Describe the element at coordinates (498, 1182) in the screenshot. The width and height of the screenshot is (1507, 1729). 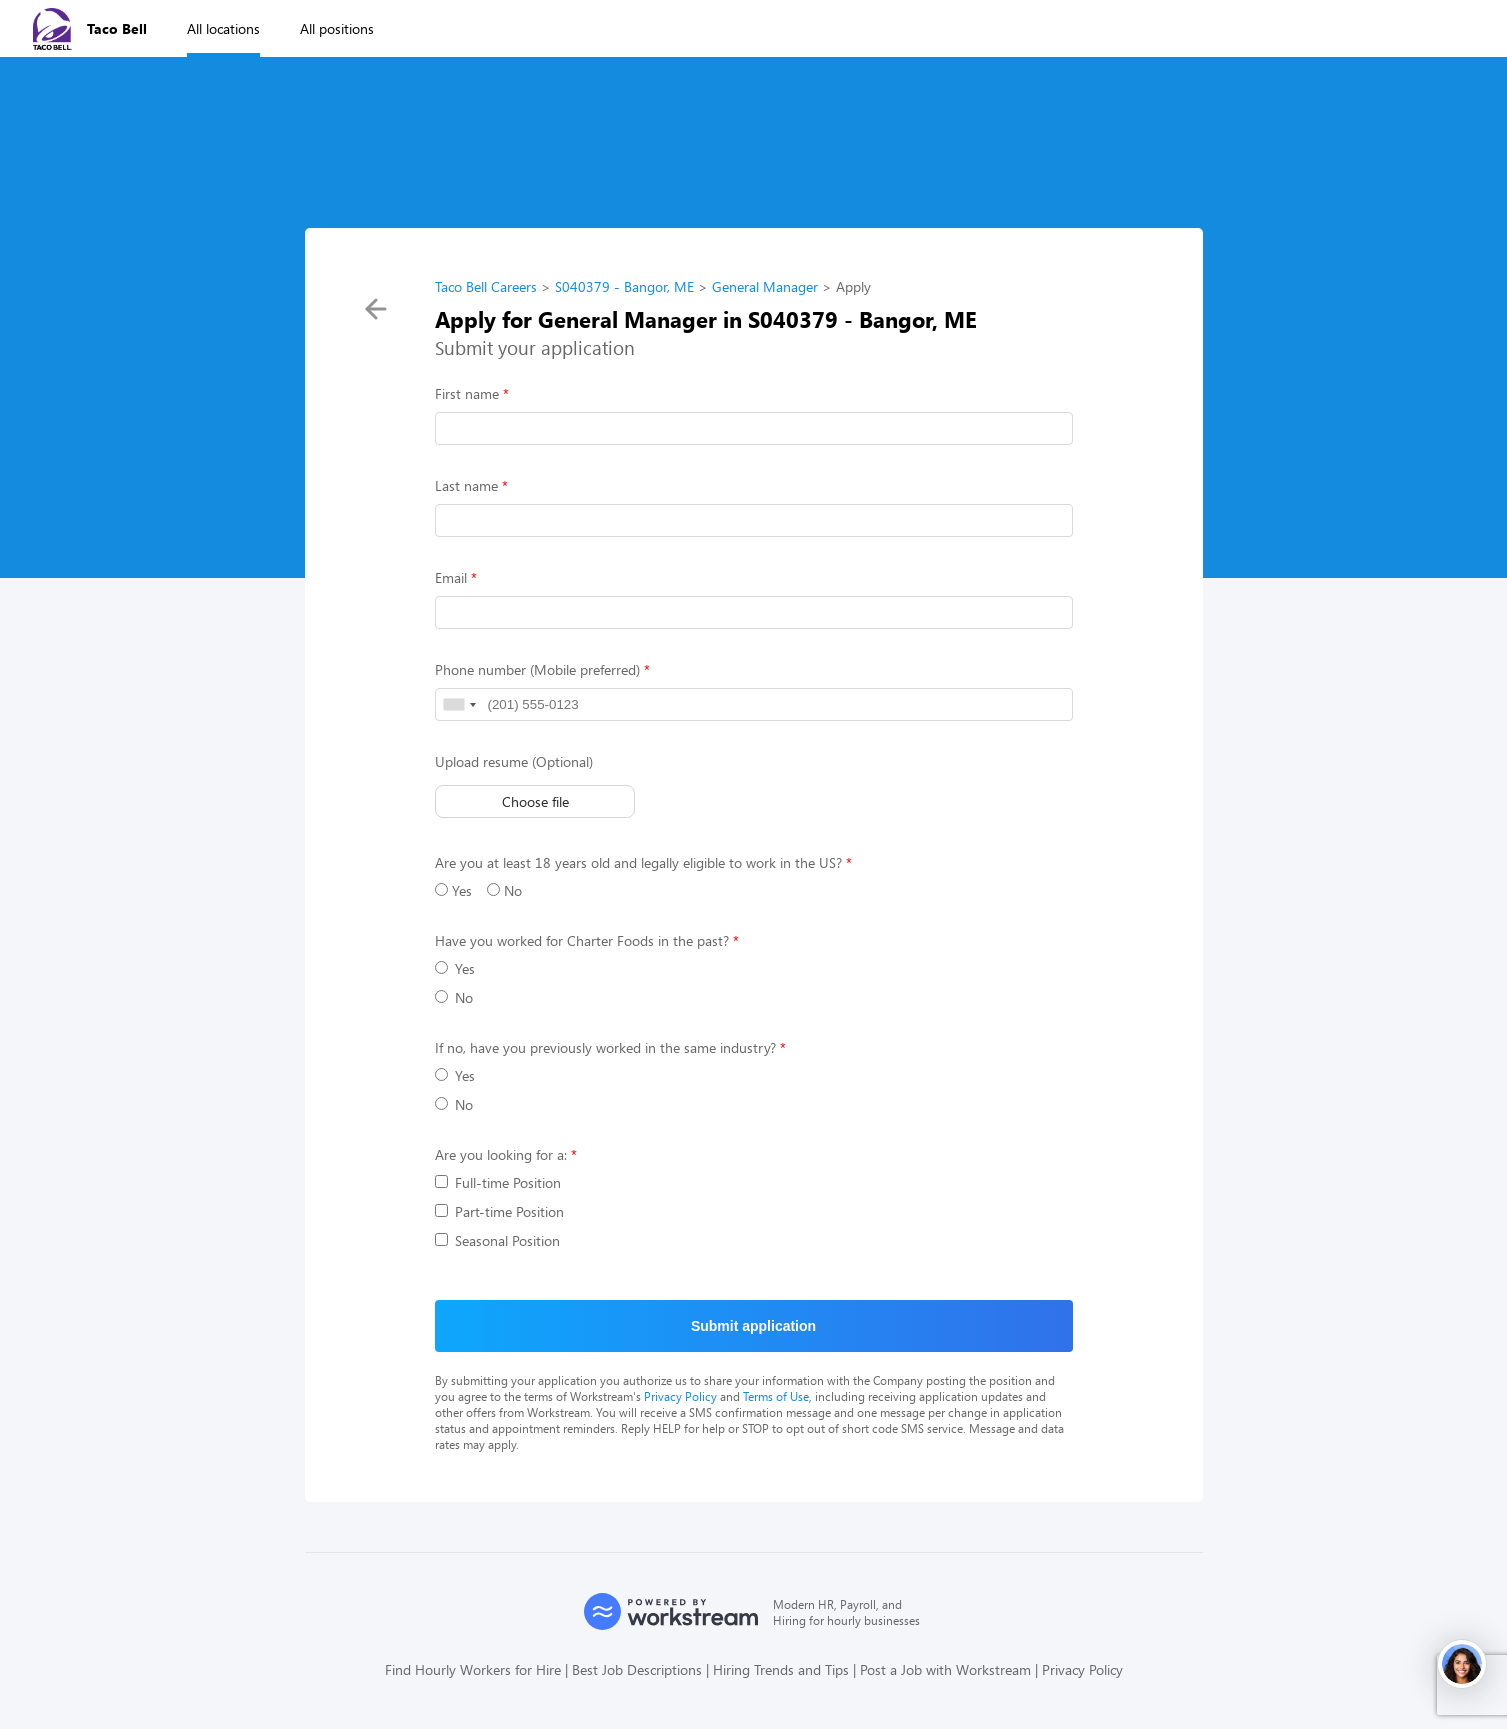
I see `Full-time Position` at that location.